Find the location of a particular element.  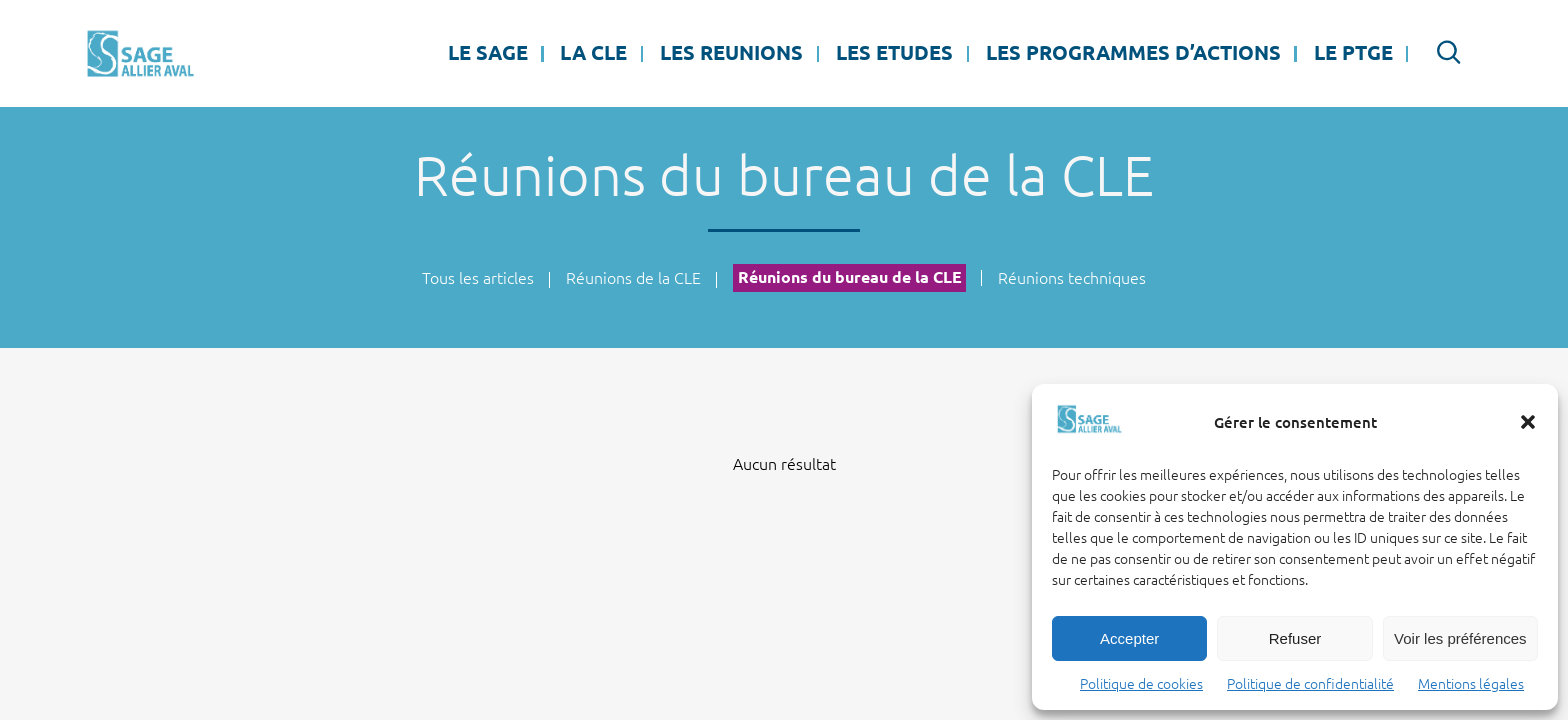

[button] is located at coordinates (1528, 422).